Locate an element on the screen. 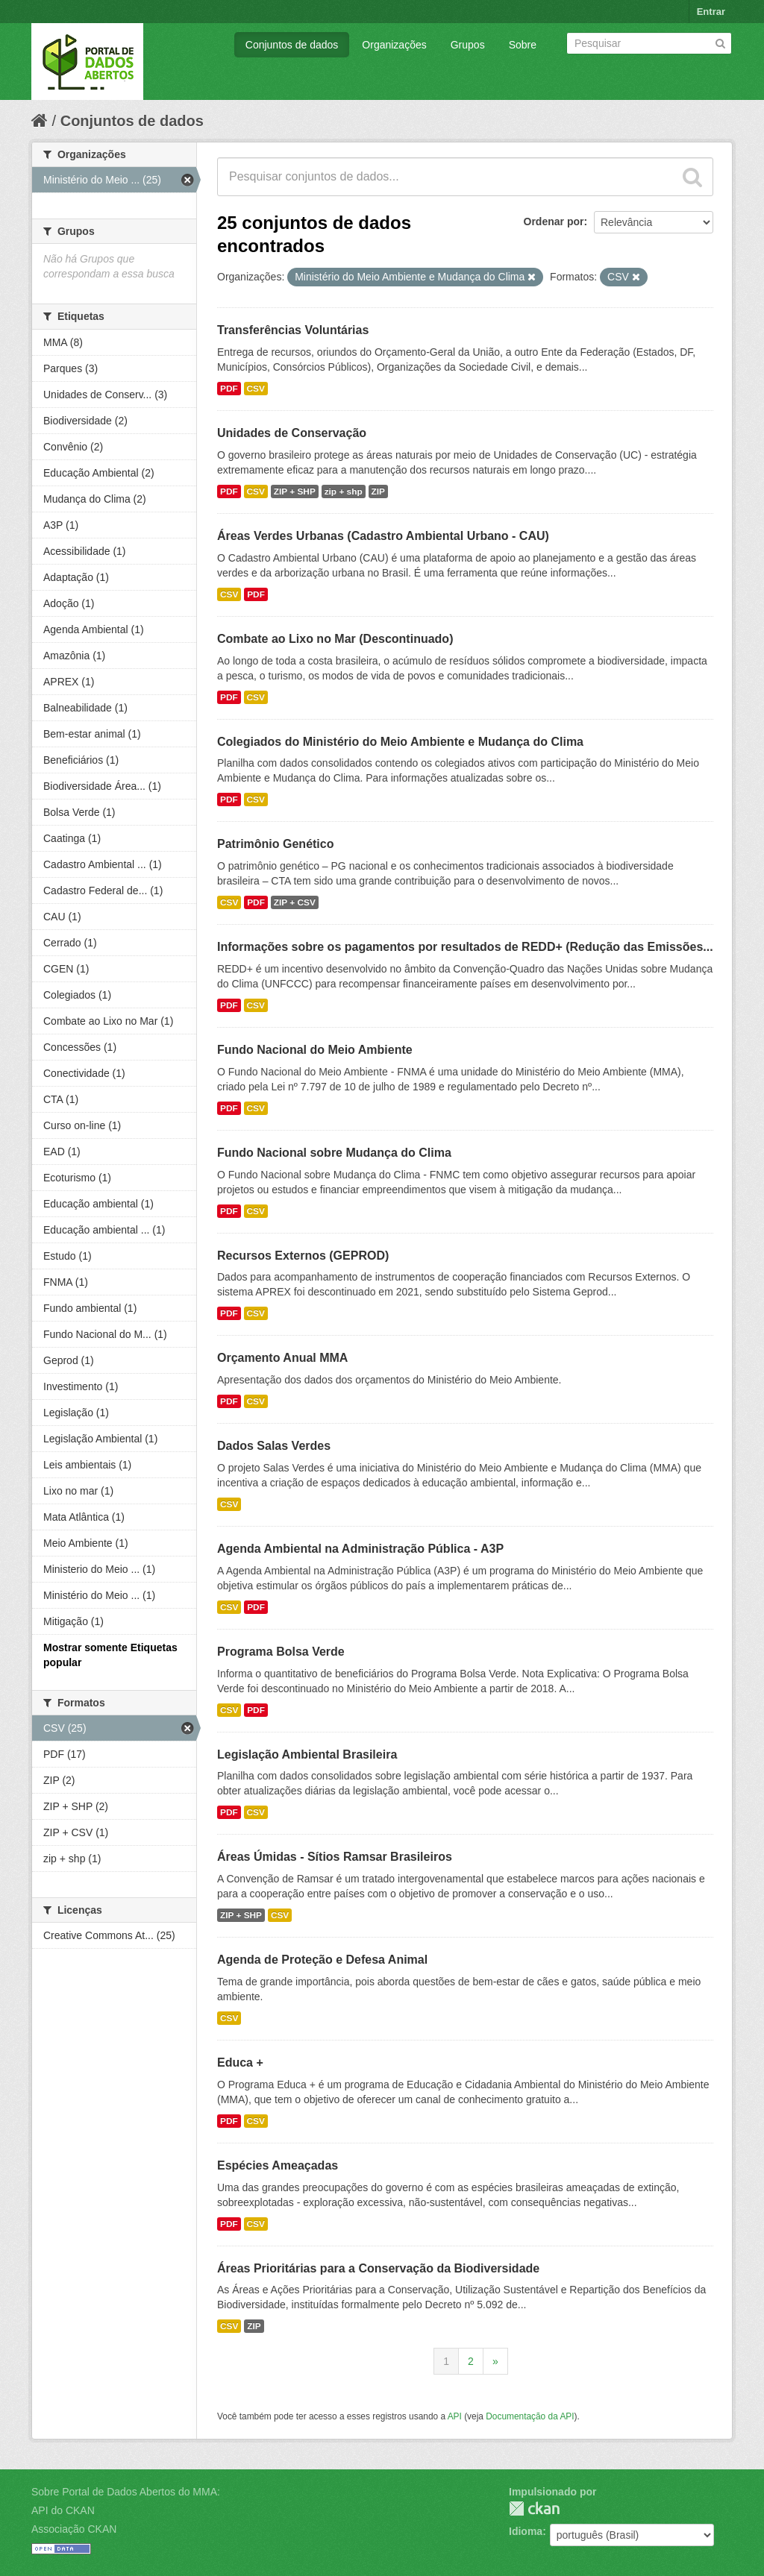  Programa Bolsa Verde is located at coordinates (281, 1651).